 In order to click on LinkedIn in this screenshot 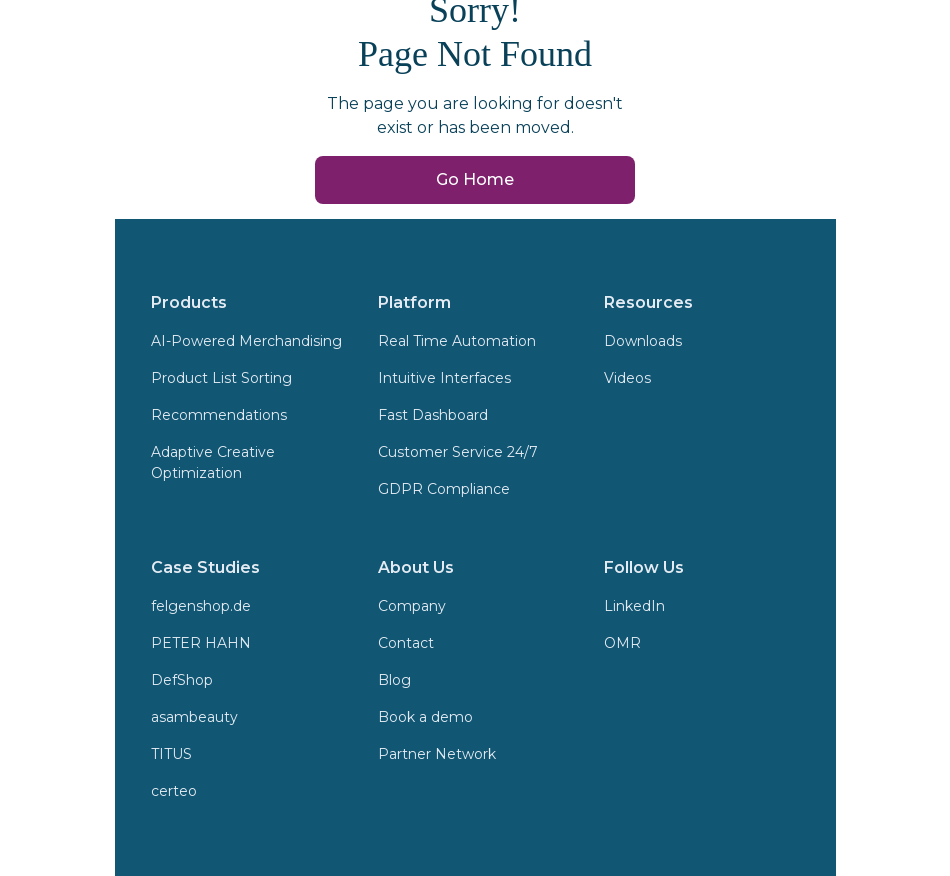, I will do `click(634, 606)`.